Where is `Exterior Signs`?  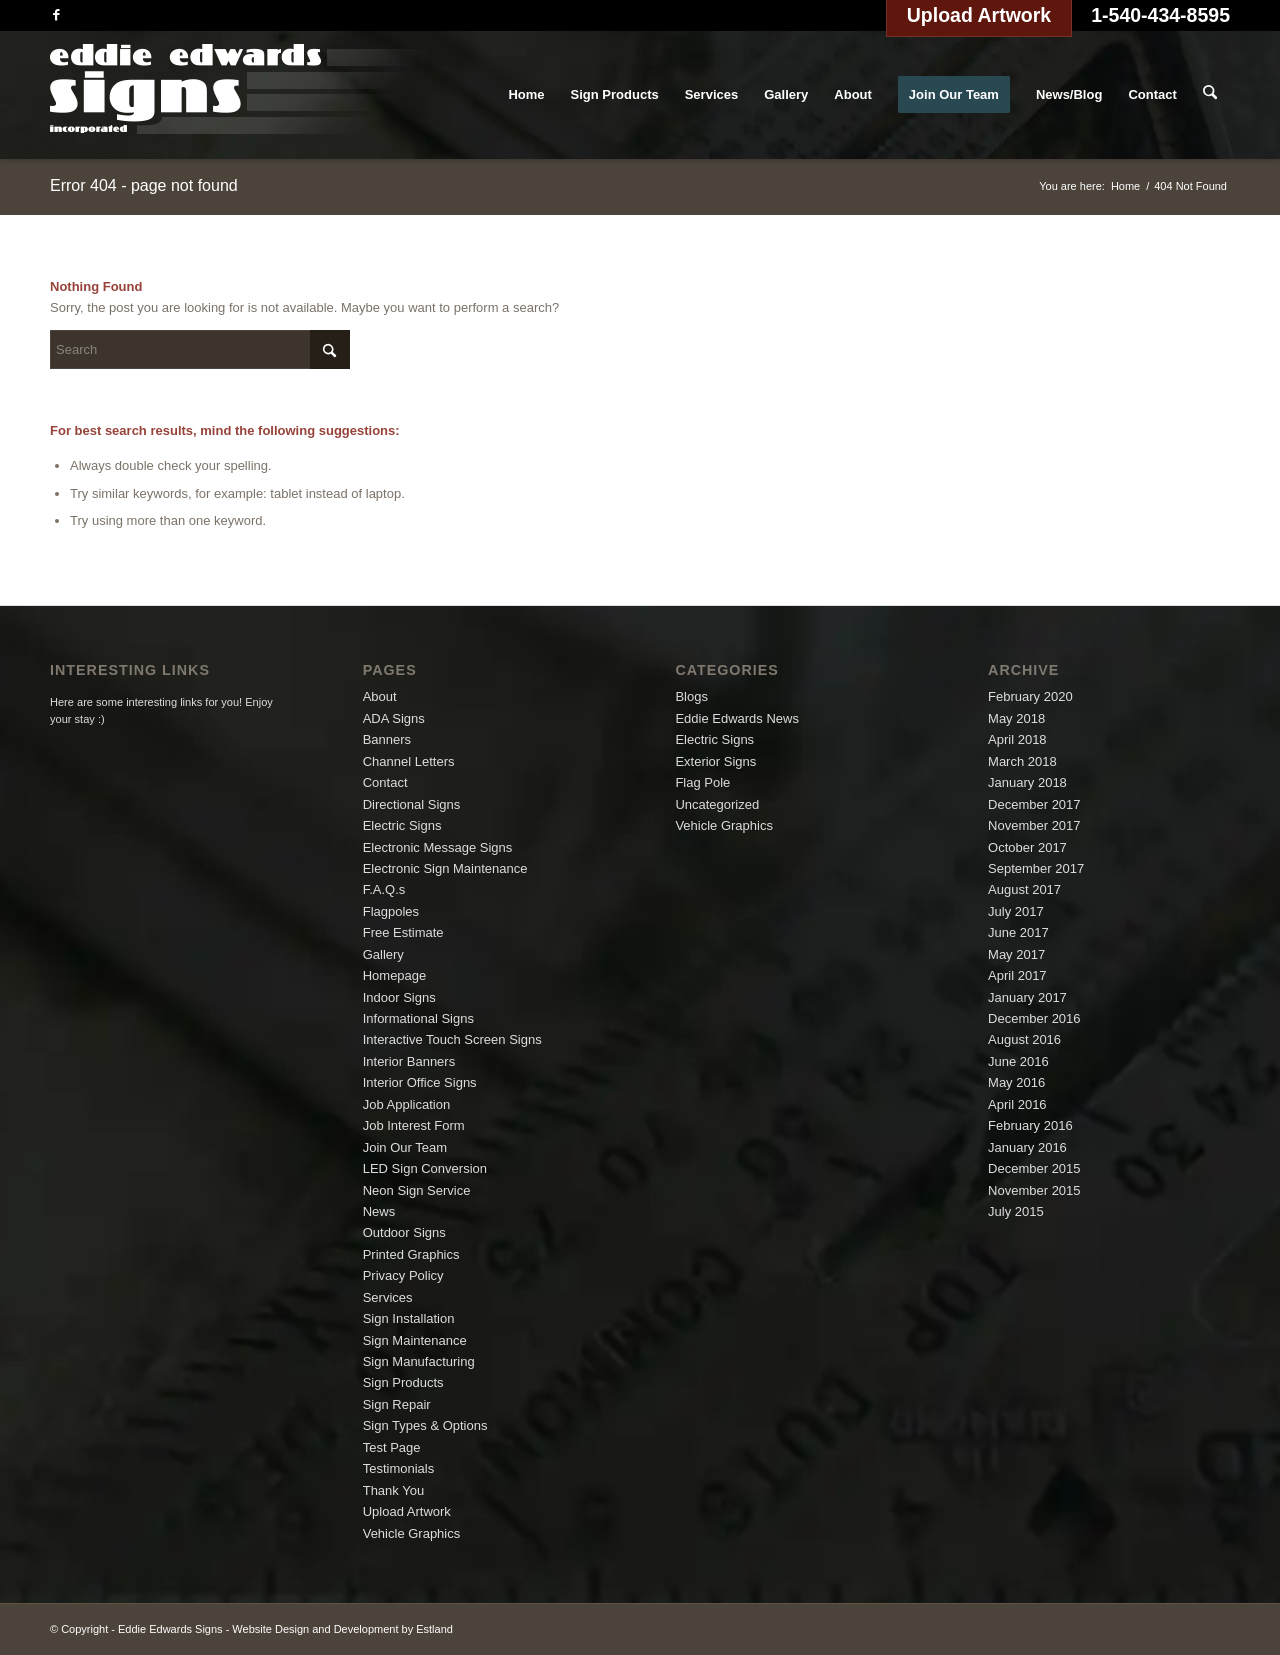 Exterior Signs is located at coordinates (715, 761).